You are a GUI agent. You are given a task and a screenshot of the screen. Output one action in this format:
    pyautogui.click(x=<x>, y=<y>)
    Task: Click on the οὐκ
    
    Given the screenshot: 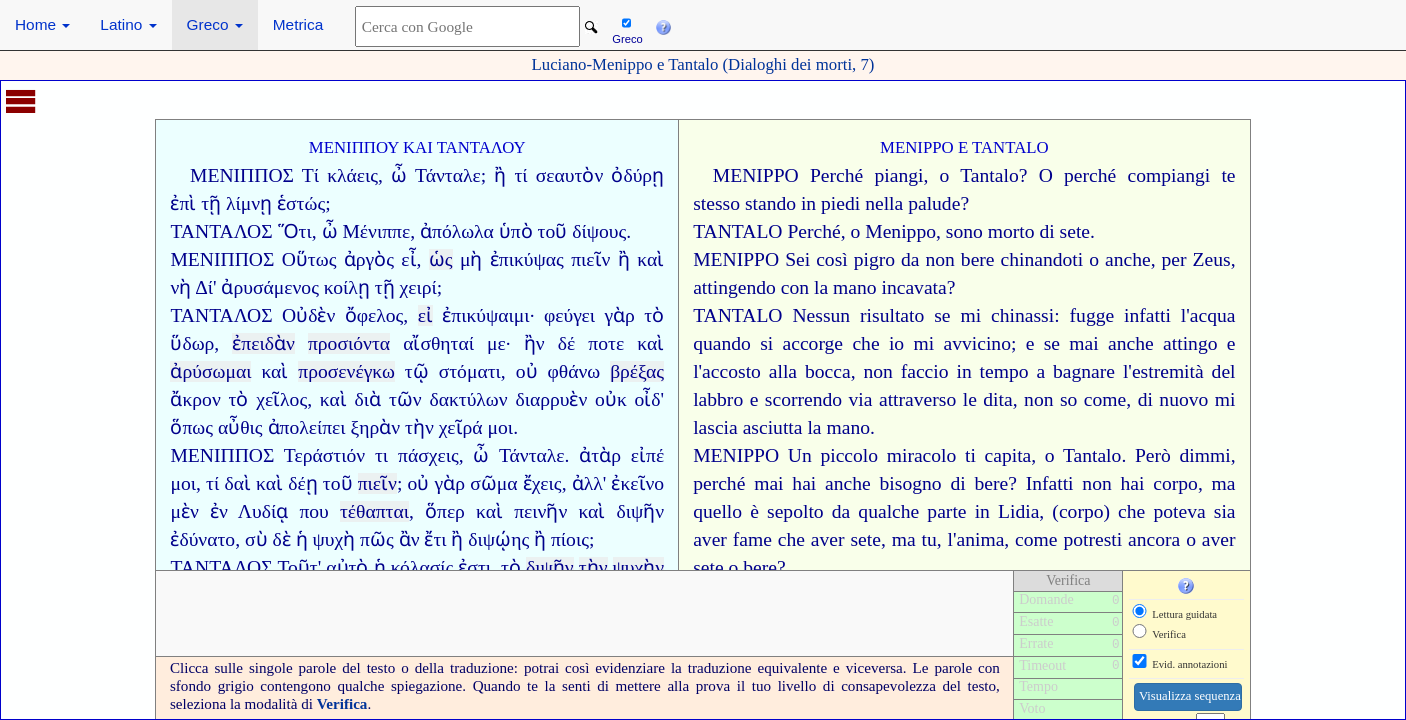 What is the action you would take?
    pyautogui.click(x=611, y=399)
    